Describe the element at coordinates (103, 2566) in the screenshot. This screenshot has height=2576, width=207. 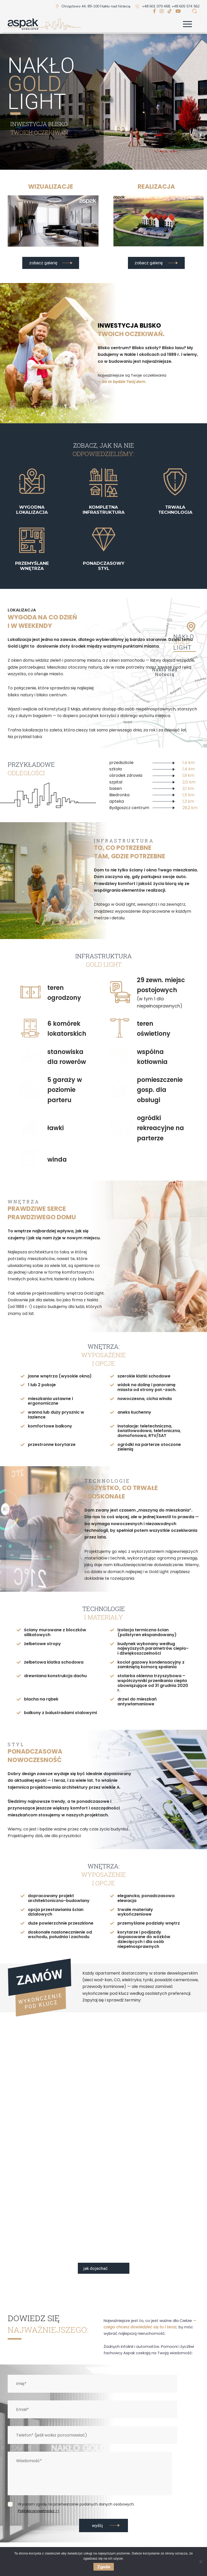
I see `Zgoda` at that location.